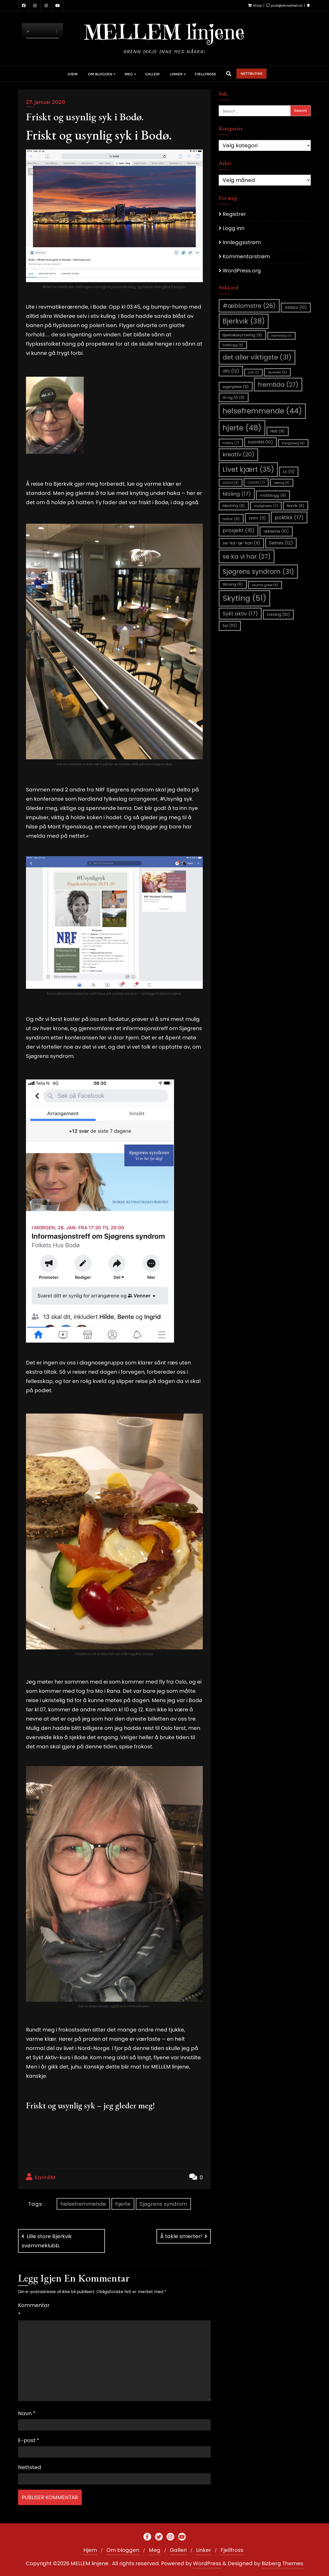 This screenshot has height=2576, width=329. What do you see at coordinates (29, 2467) in the screenshot?
I see `Nettsted` at bounding box center [29, 2467].